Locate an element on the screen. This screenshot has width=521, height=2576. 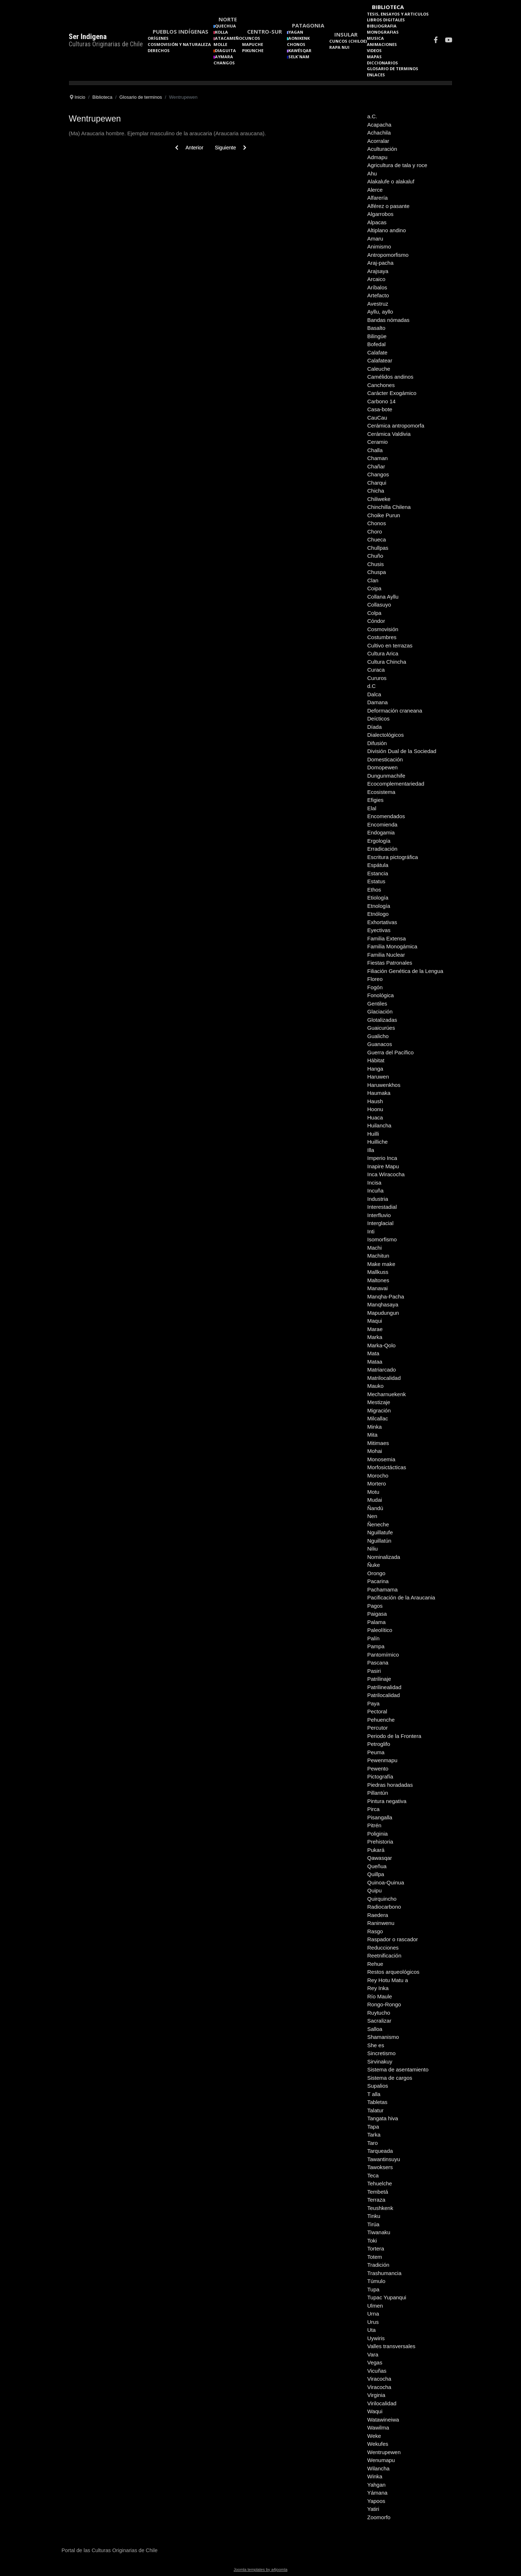
Guanacos is located at coordinates (379, 1044).